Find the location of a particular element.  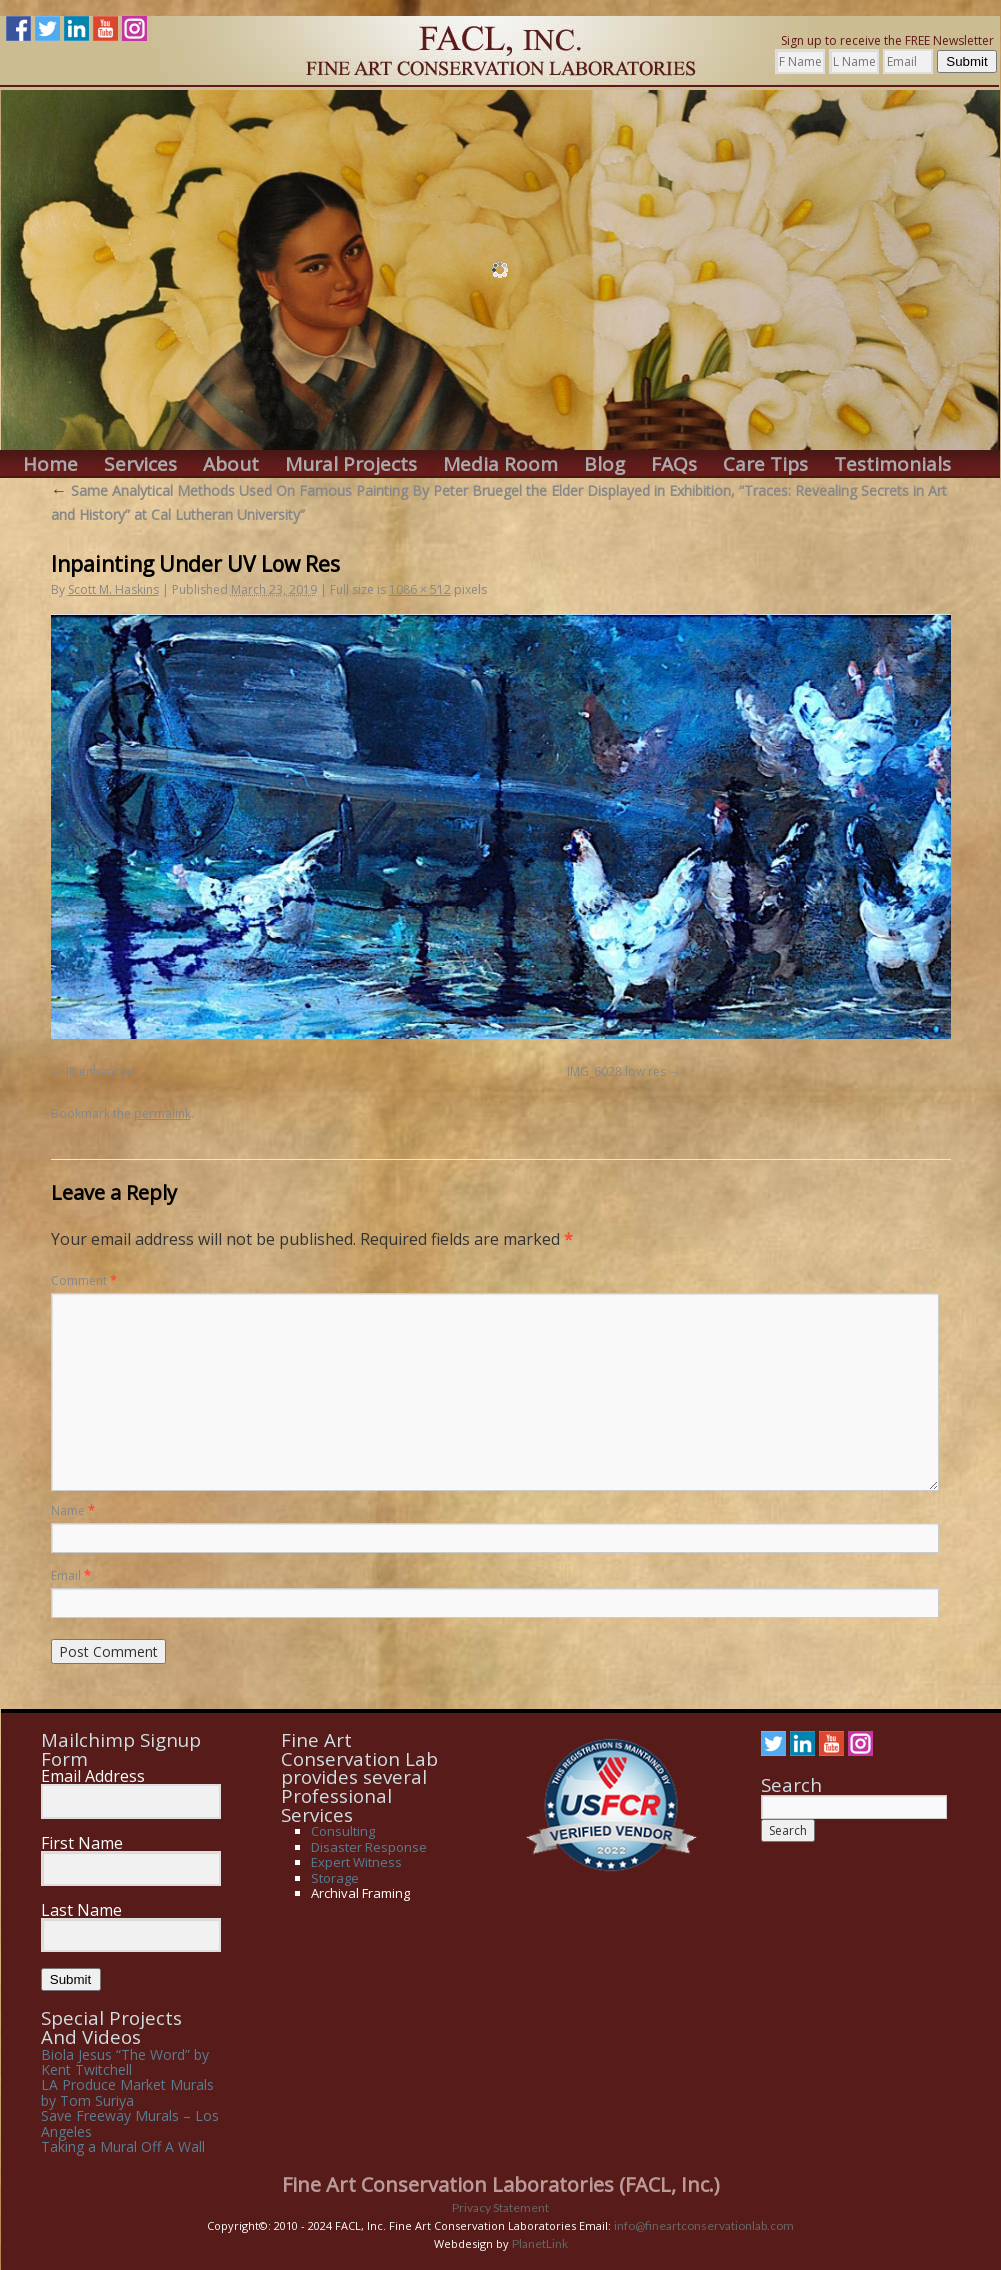

About is located at coordinates (231, 464).